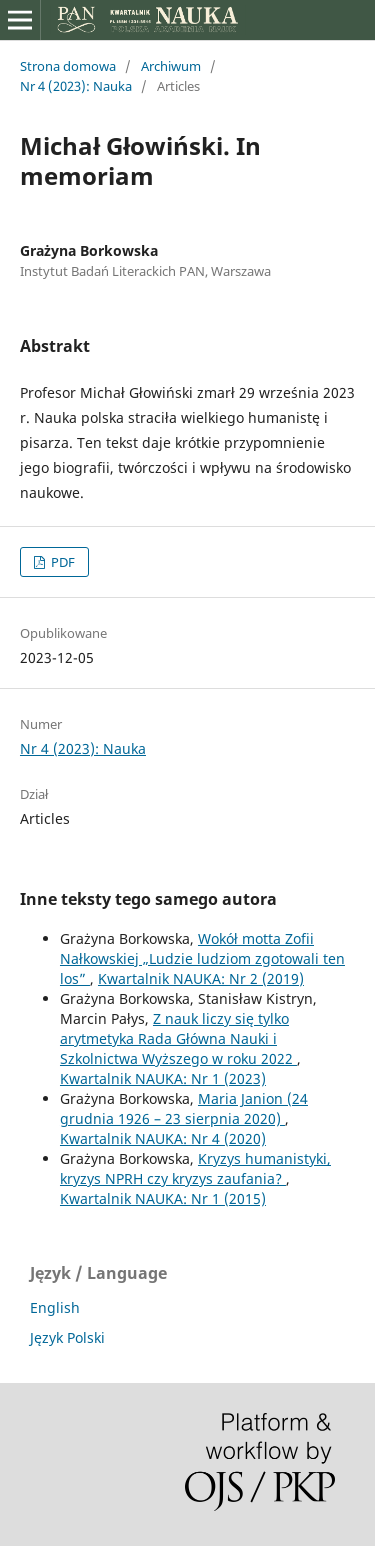 Image resolution: width=375 pixels, height=1546 pixels. I want to click on Archiwum, so click(171, 66).